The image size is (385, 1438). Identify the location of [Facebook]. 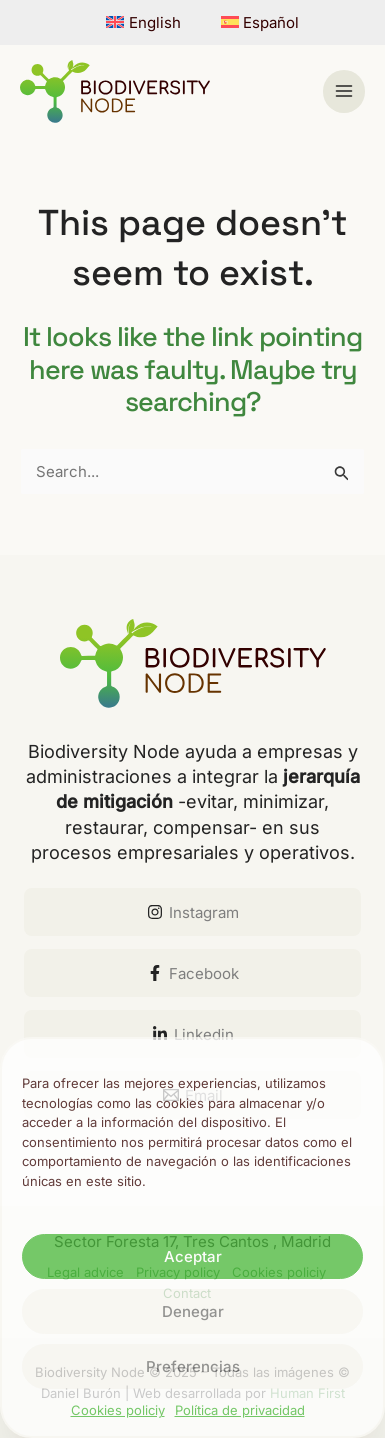
(192, 973).